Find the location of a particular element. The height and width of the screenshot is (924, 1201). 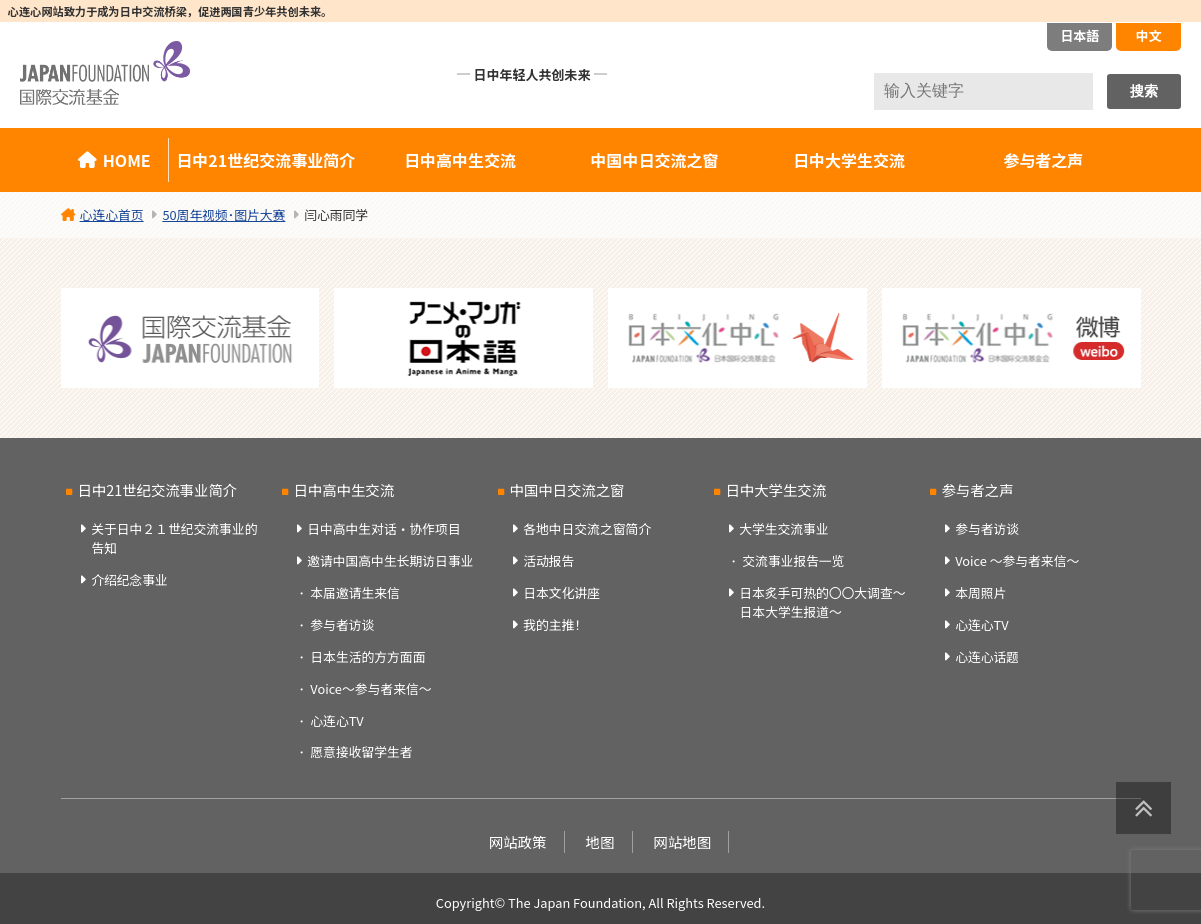

中国中日交流之窗 is located at coordinates (655, 160).